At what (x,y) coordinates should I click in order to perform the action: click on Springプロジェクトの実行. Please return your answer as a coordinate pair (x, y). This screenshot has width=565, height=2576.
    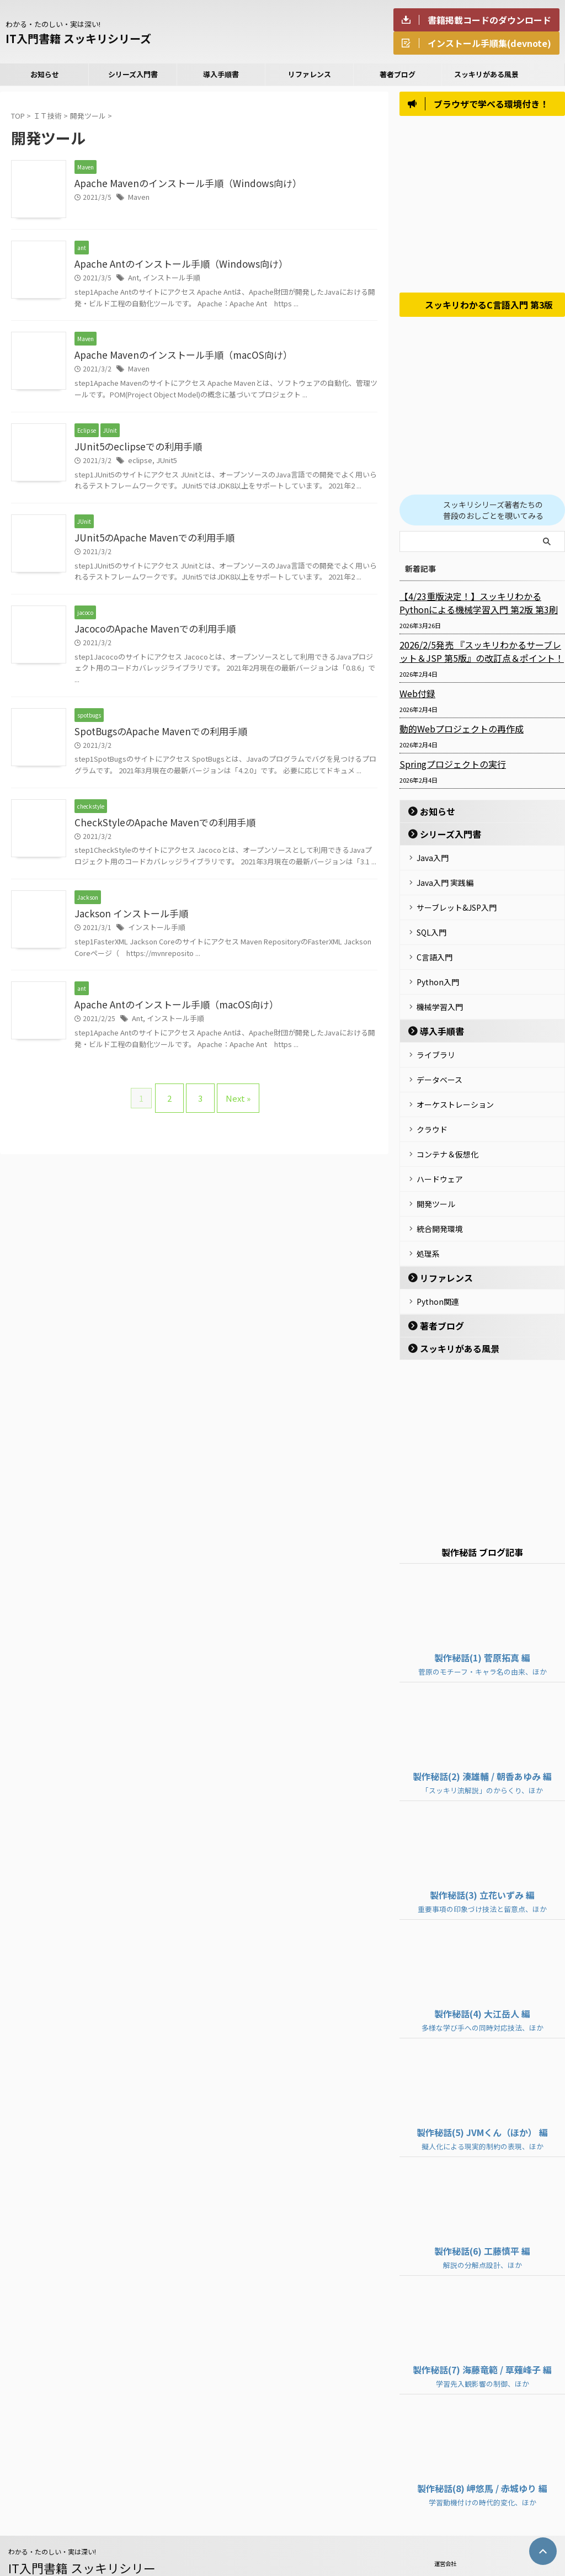
    Looking at the image, I should click on (446, 768).